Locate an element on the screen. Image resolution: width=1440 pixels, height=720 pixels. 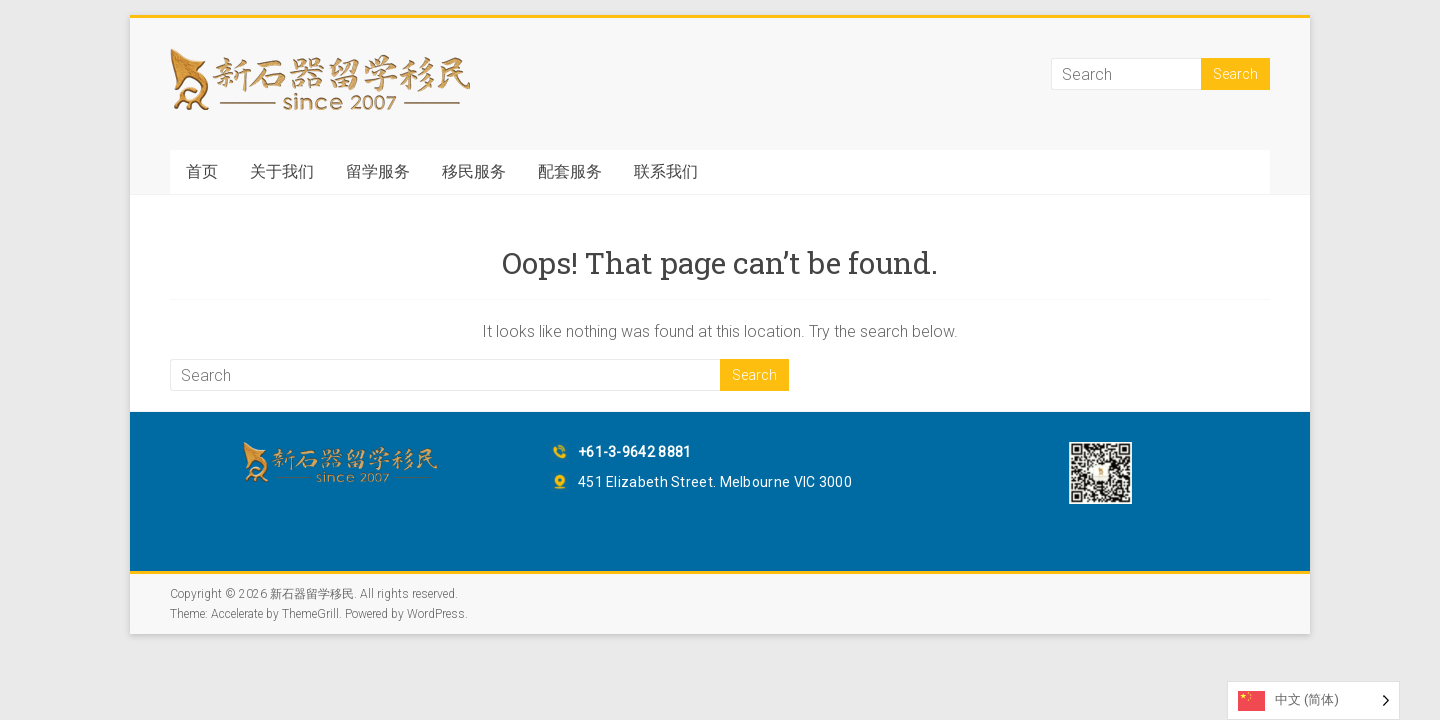
首页 is located at coordinates (202, 171).